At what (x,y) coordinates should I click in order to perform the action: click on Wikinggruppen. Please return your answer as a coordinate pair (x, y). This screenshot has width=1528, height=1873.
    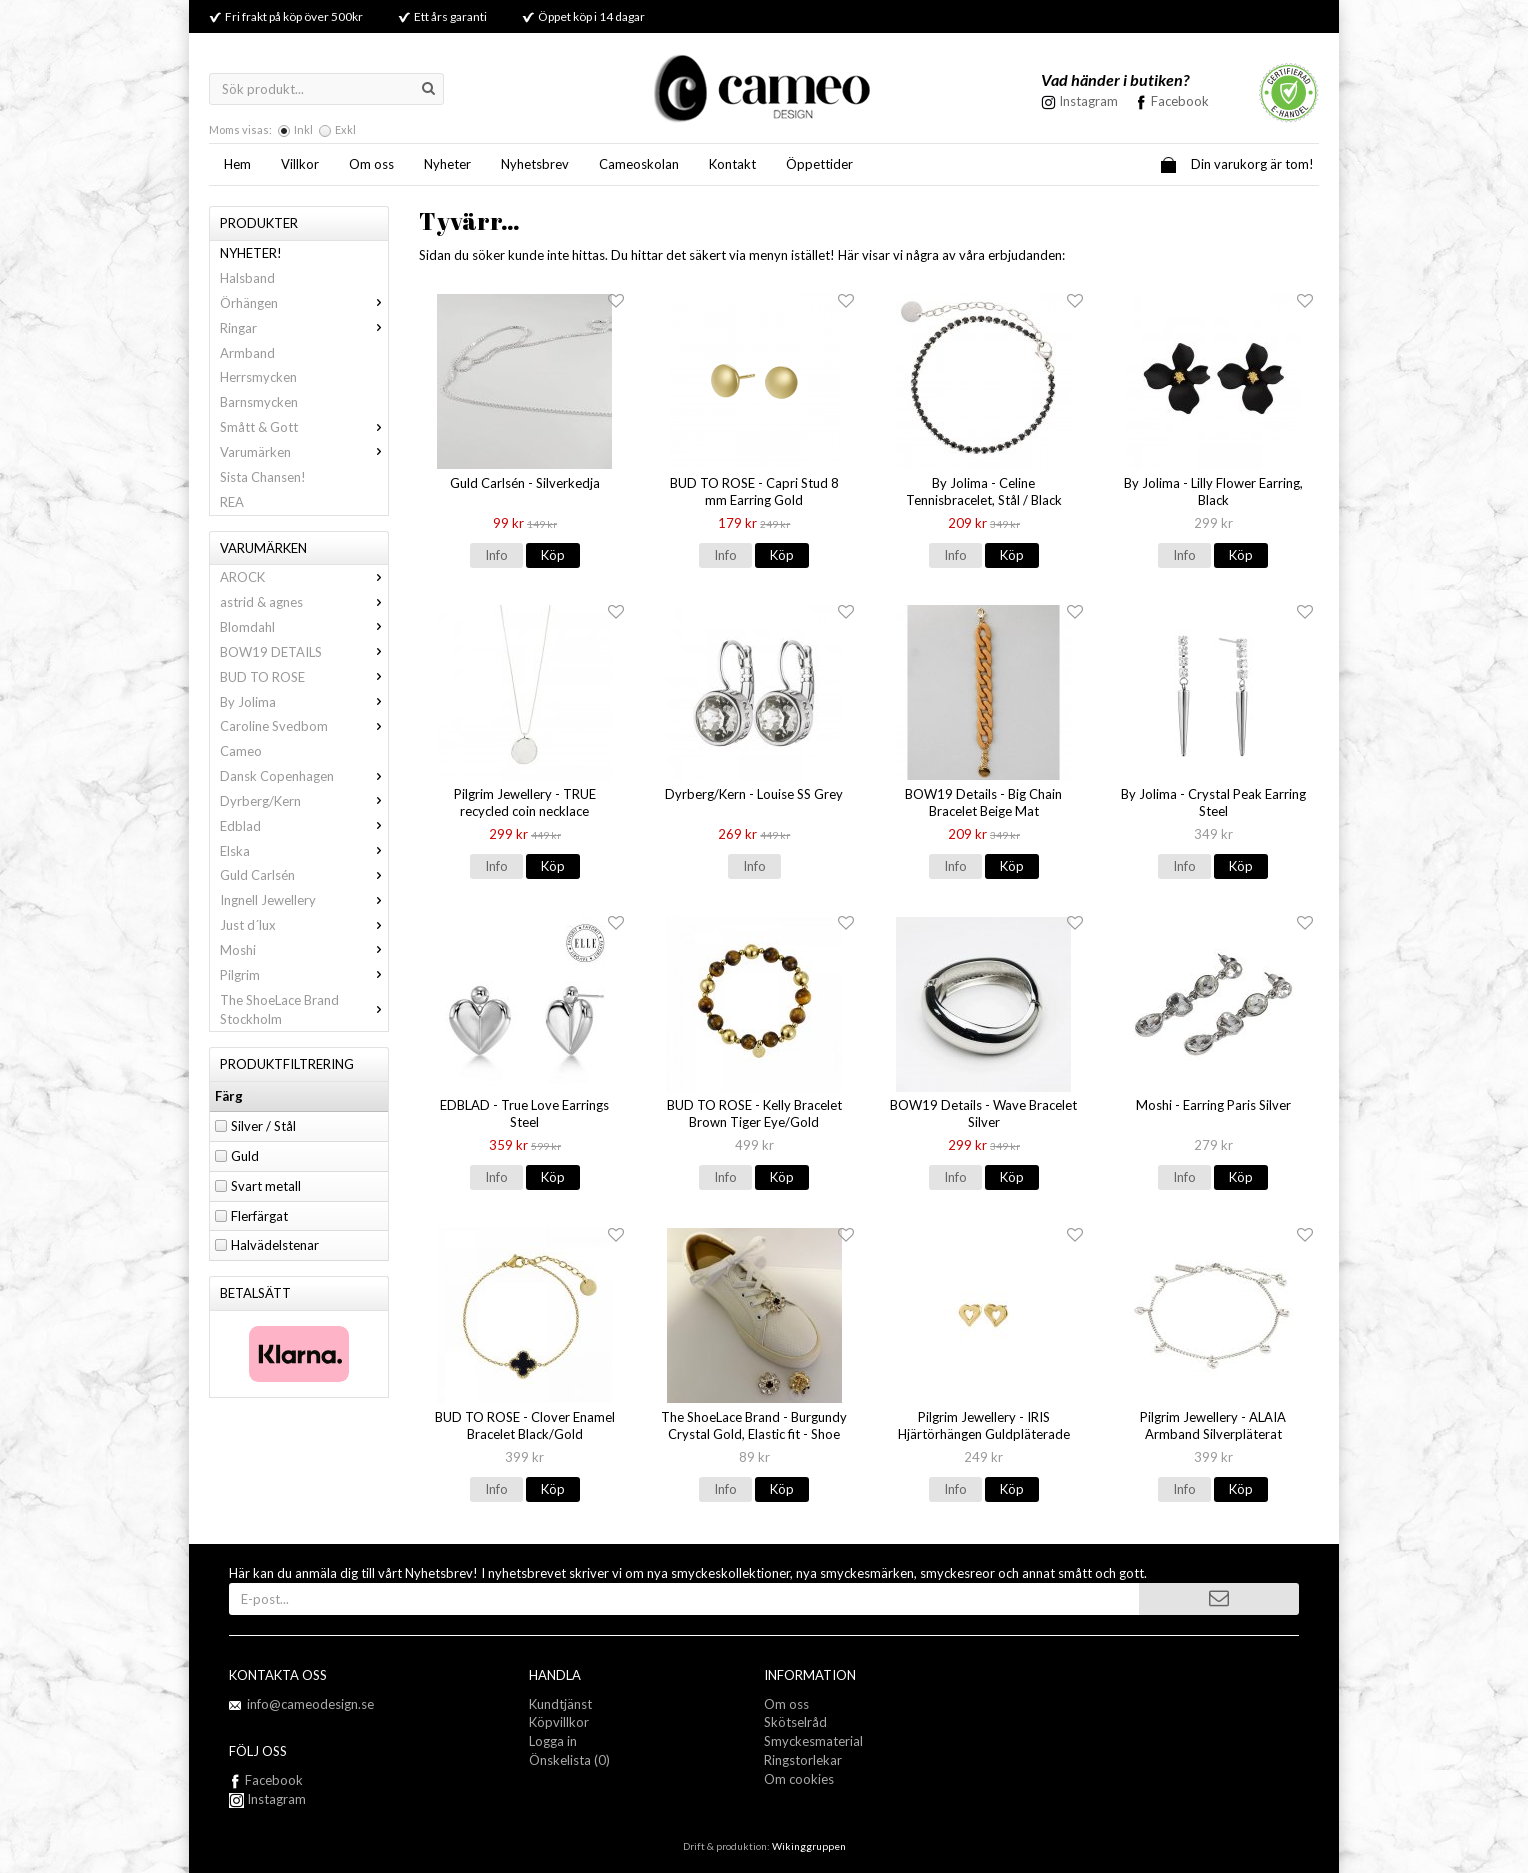
    Looking at the image, I should click on (809, 1846).